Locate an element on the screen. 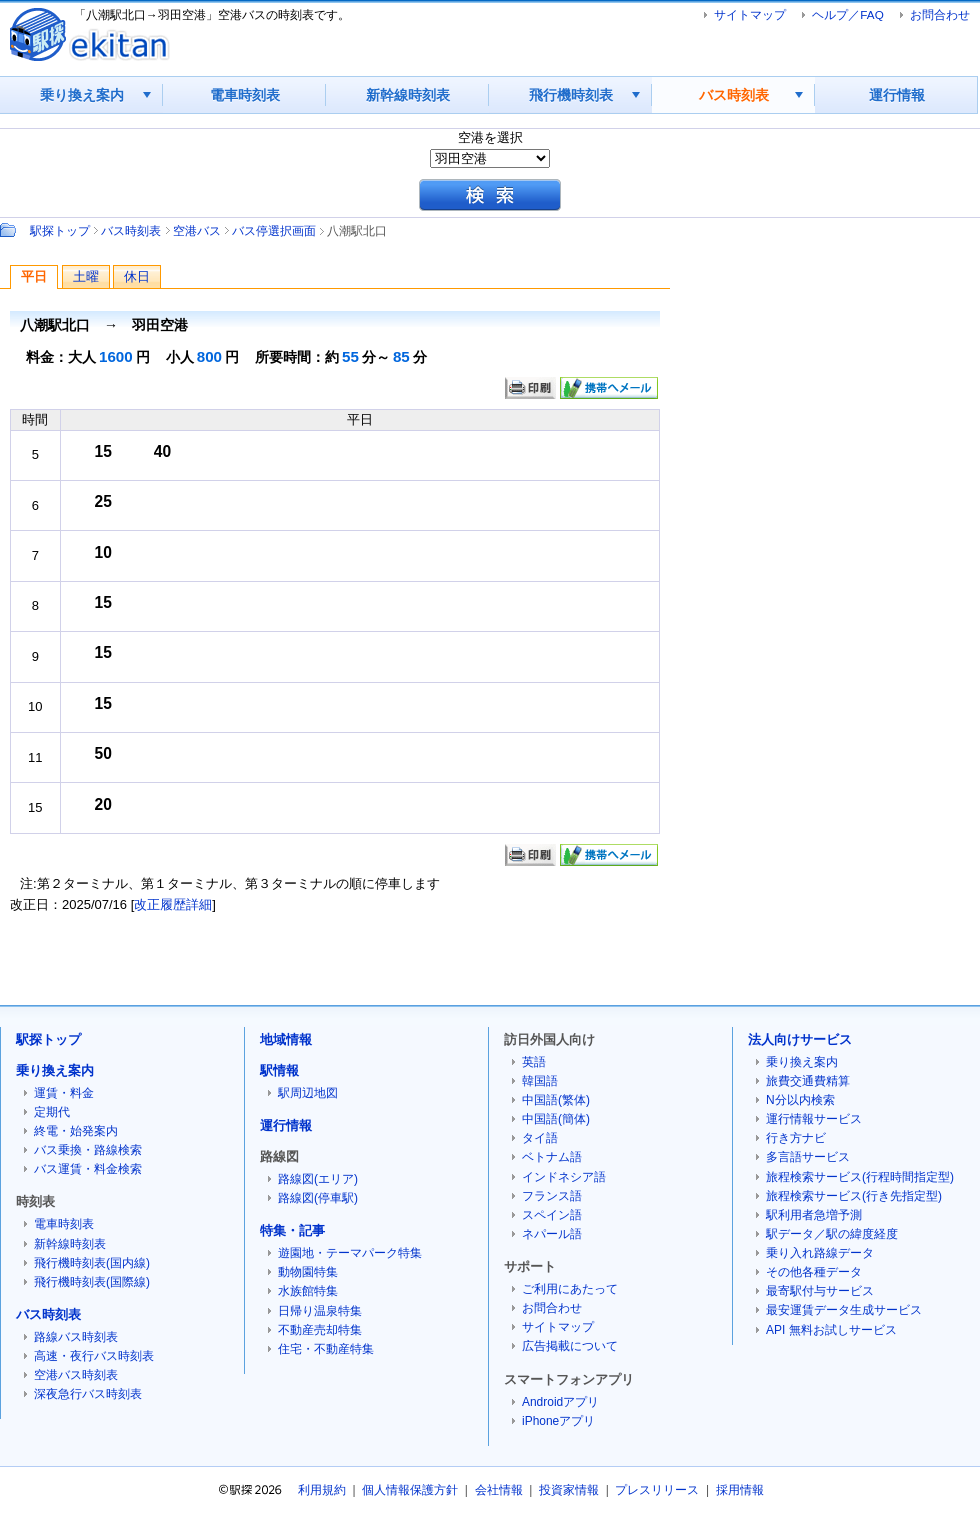  中国語(簡体) is located at coordinates (556, 1119).